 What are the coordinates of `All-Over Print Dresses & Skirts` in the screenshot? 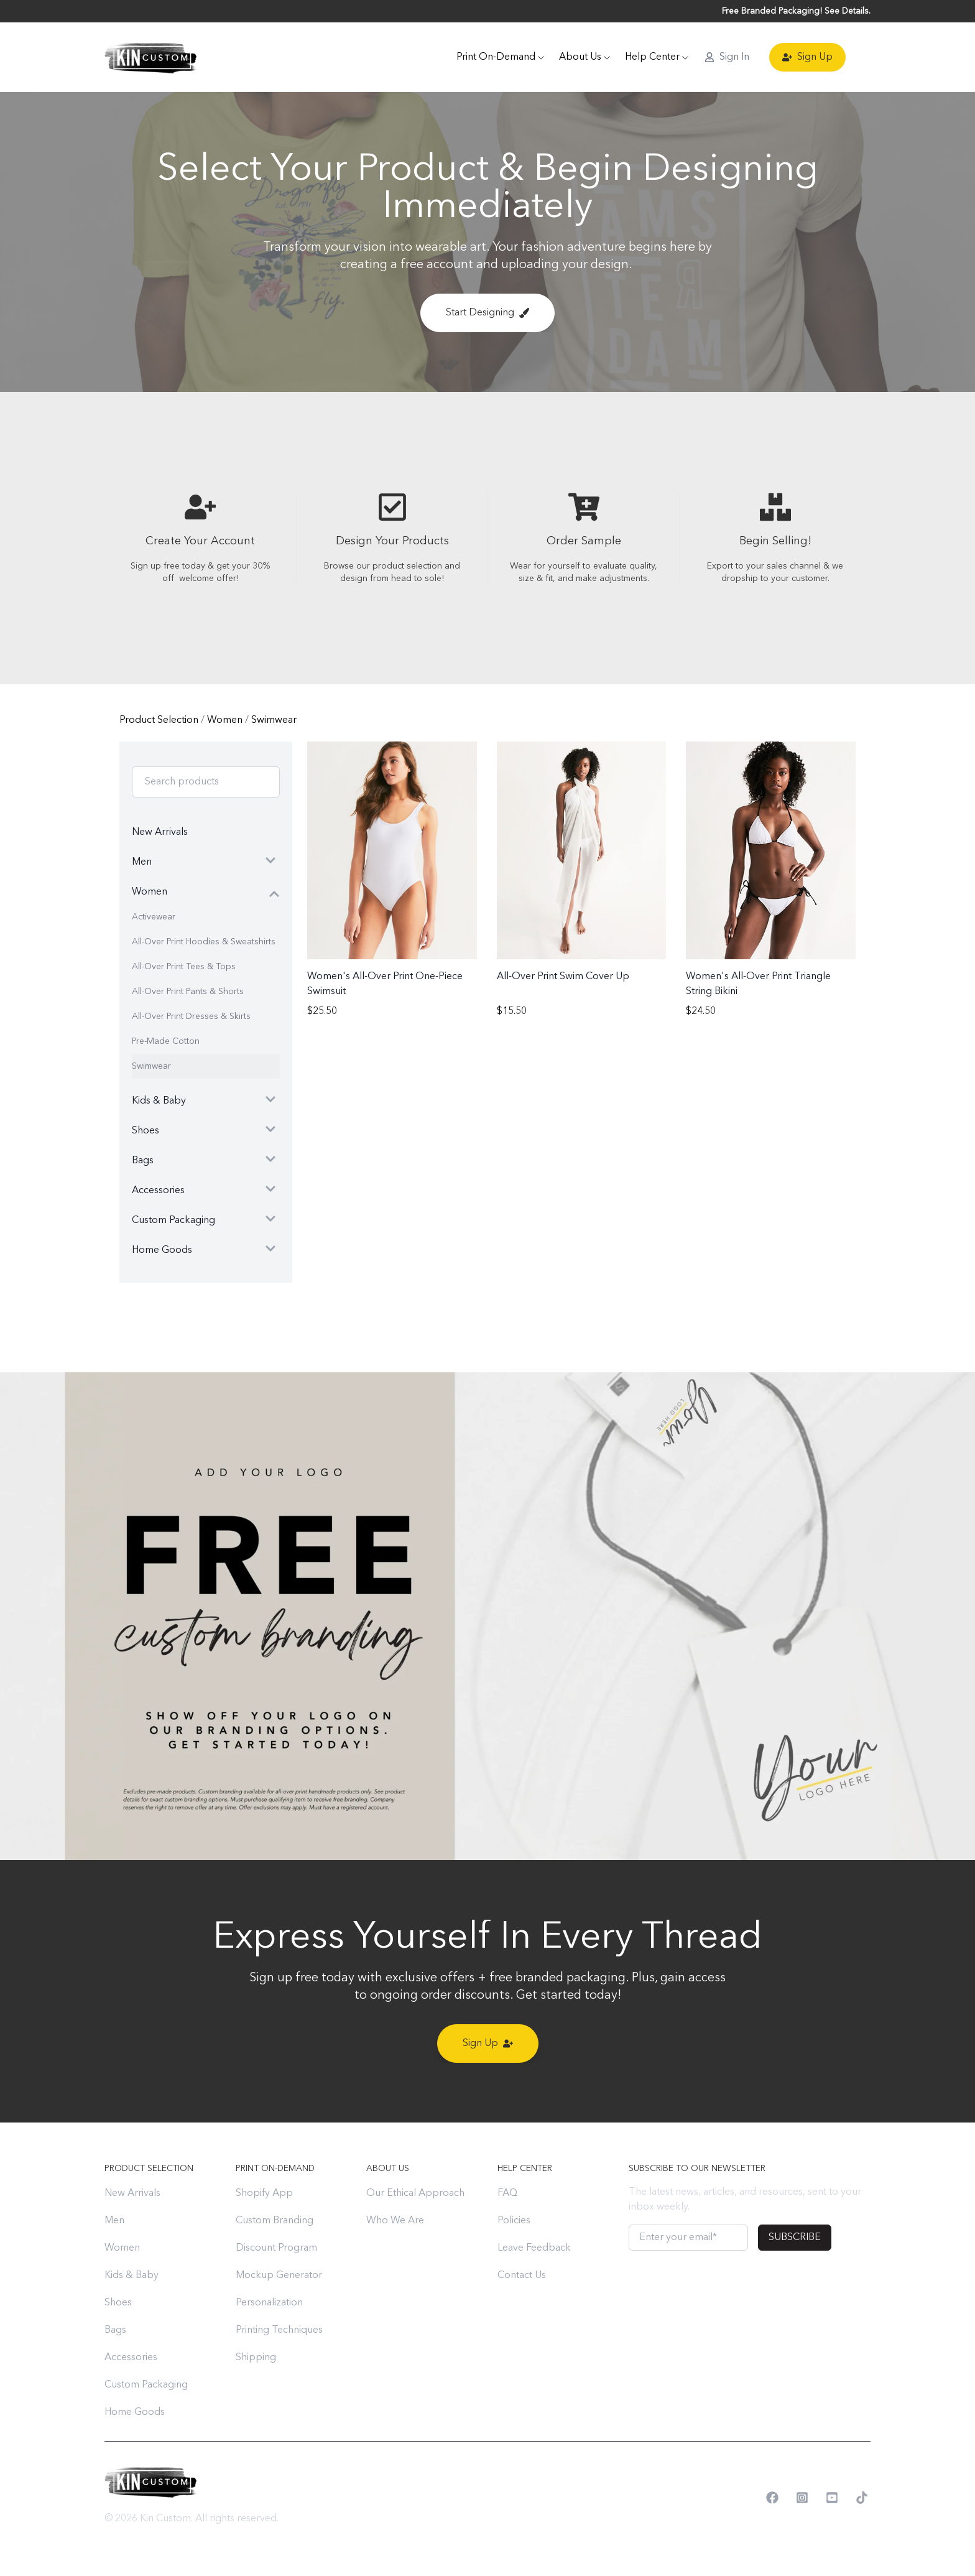 It's located at (191, 1016).